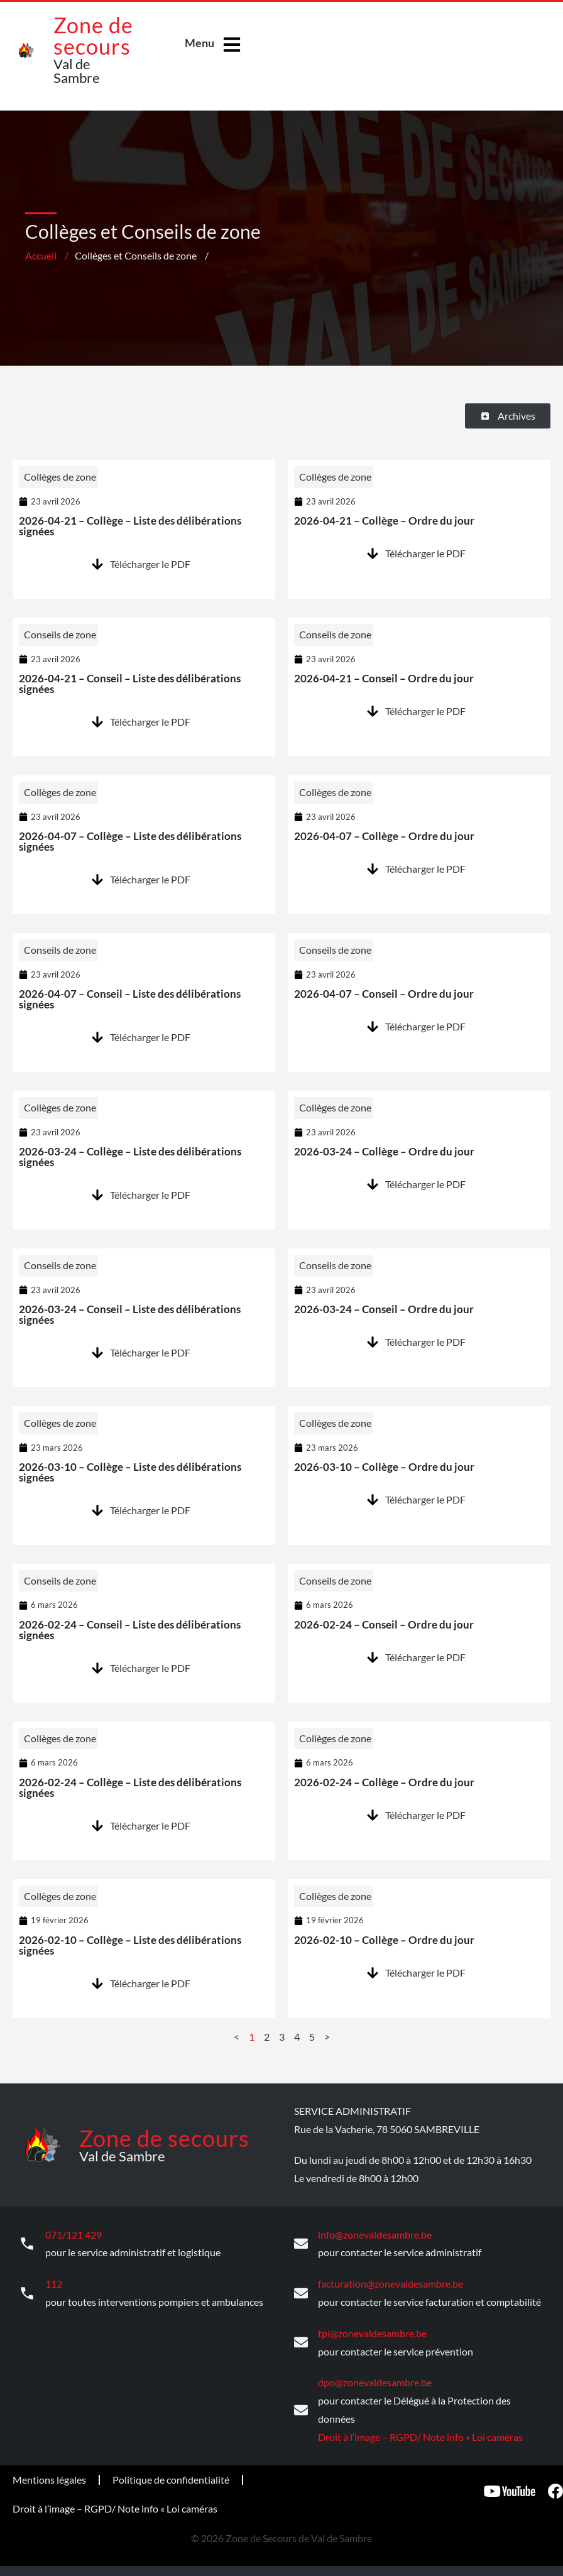  I want to click on tpi@zonevaldesambre.be, so click(372, 2331).